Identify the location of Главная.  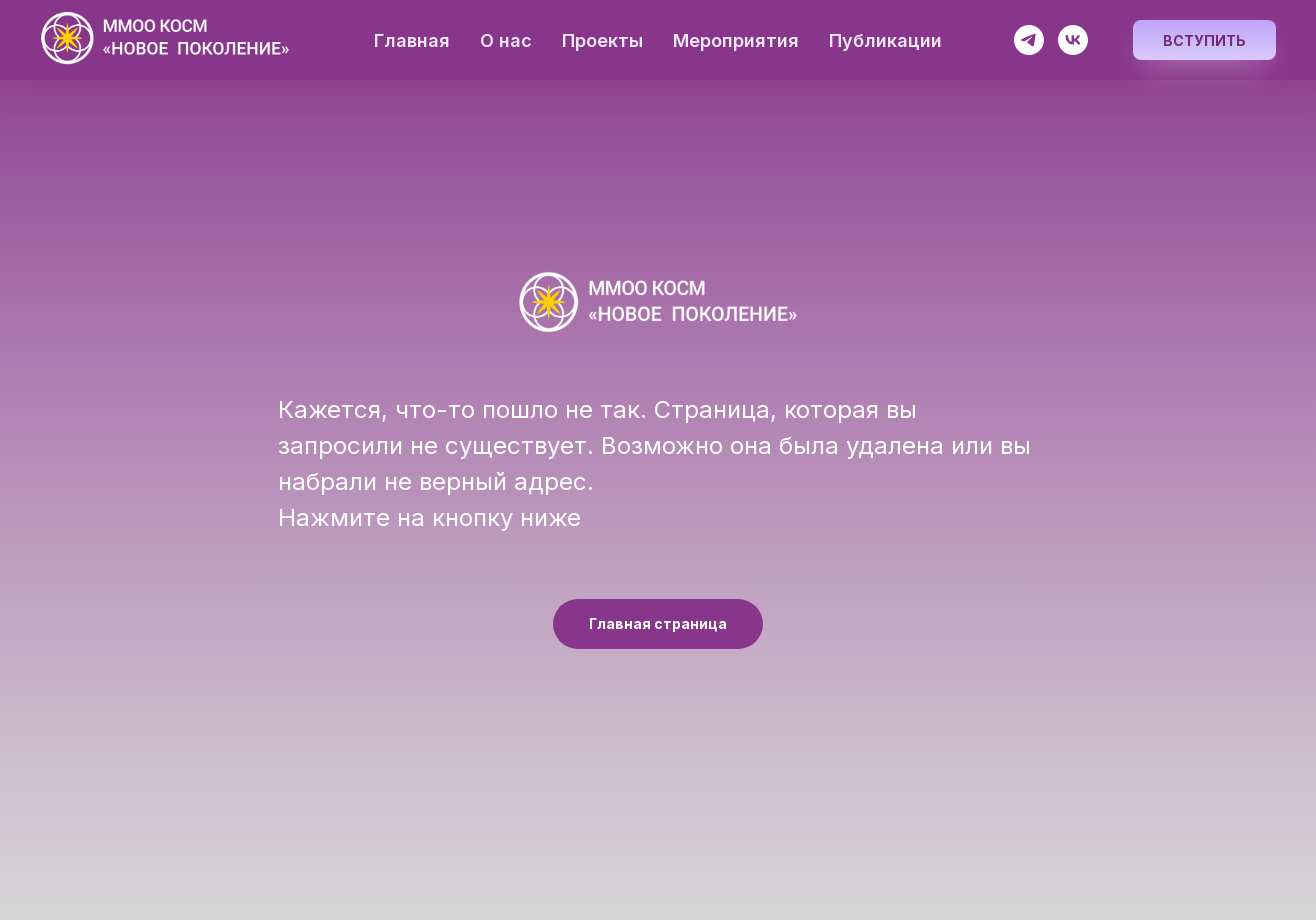
(412, 40).